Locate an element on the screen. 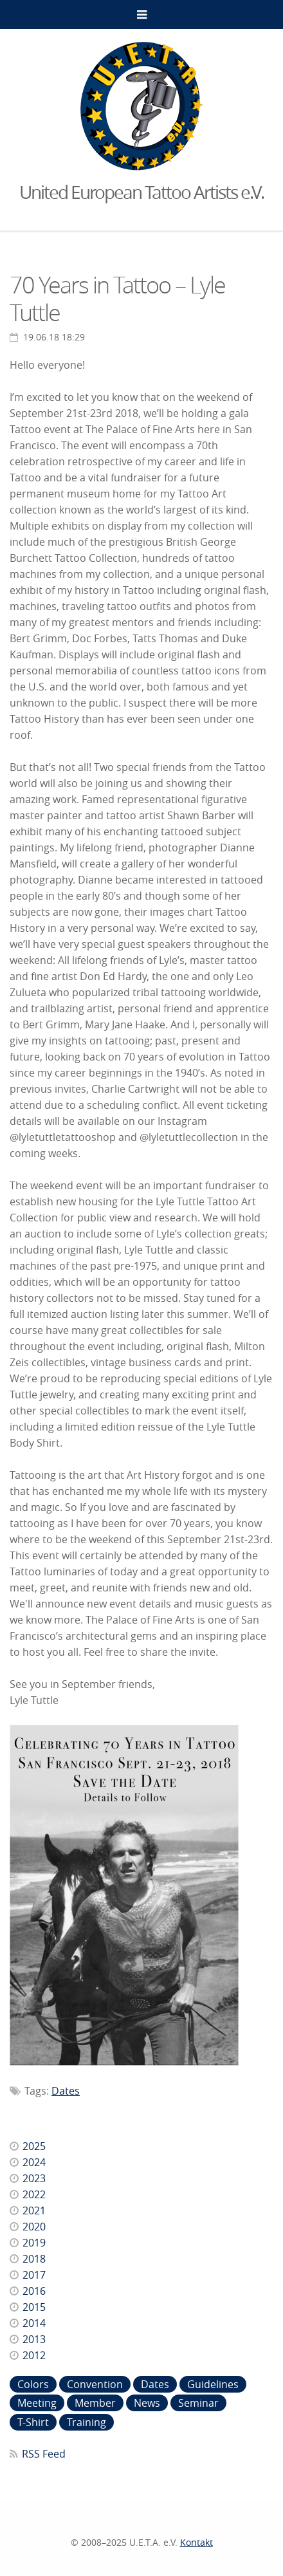 The width and height of the screenshot is (283, 2576). Seminar is located at coordinates (198, 2403).